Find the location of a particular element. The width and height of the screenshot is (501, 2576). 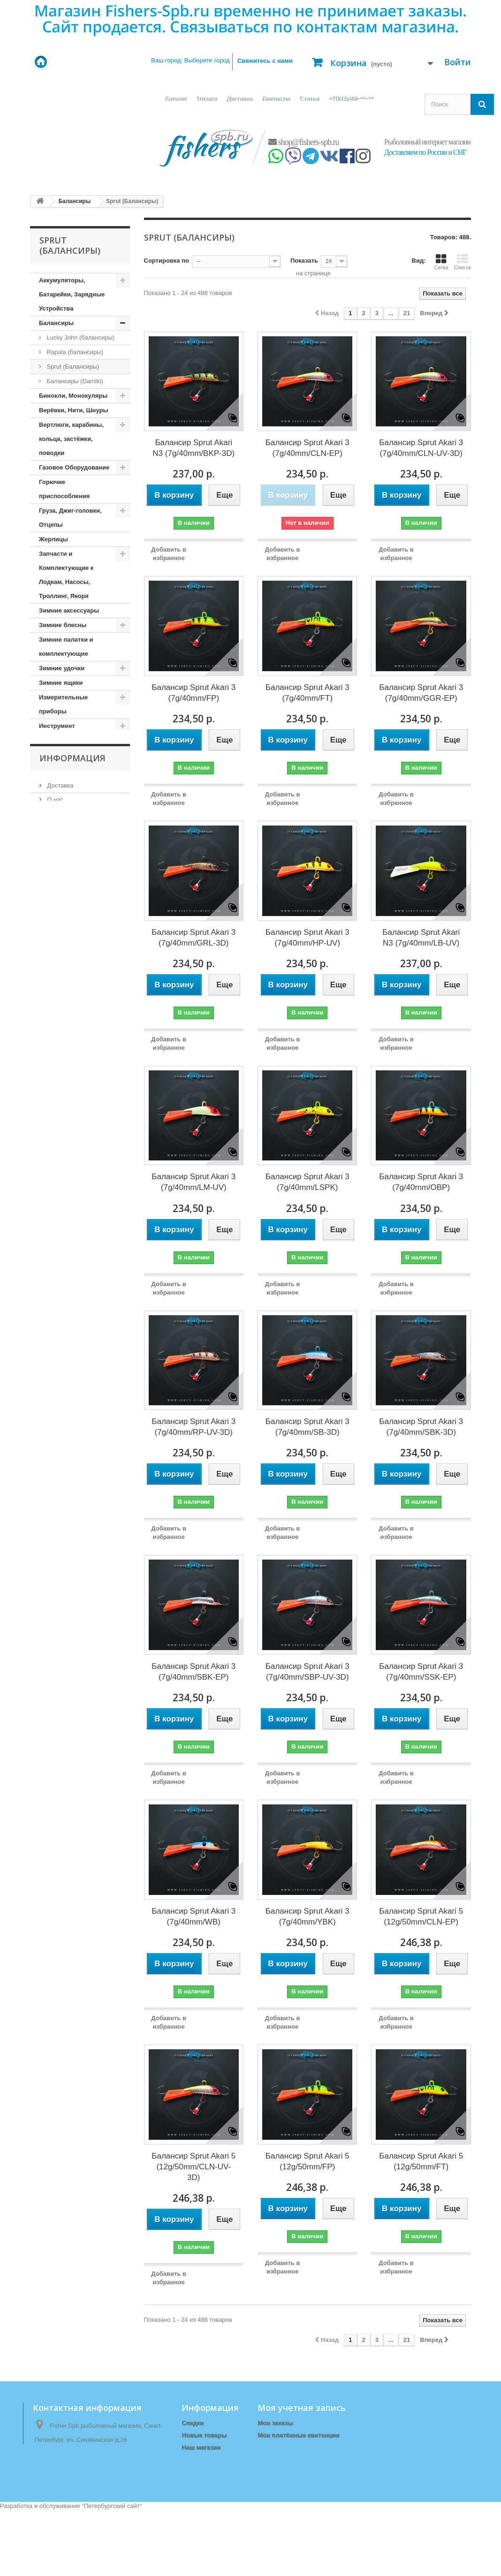

Балансир Sprut Akari 3 (7g/40mm/FT) is located at coordinates (307, 693).